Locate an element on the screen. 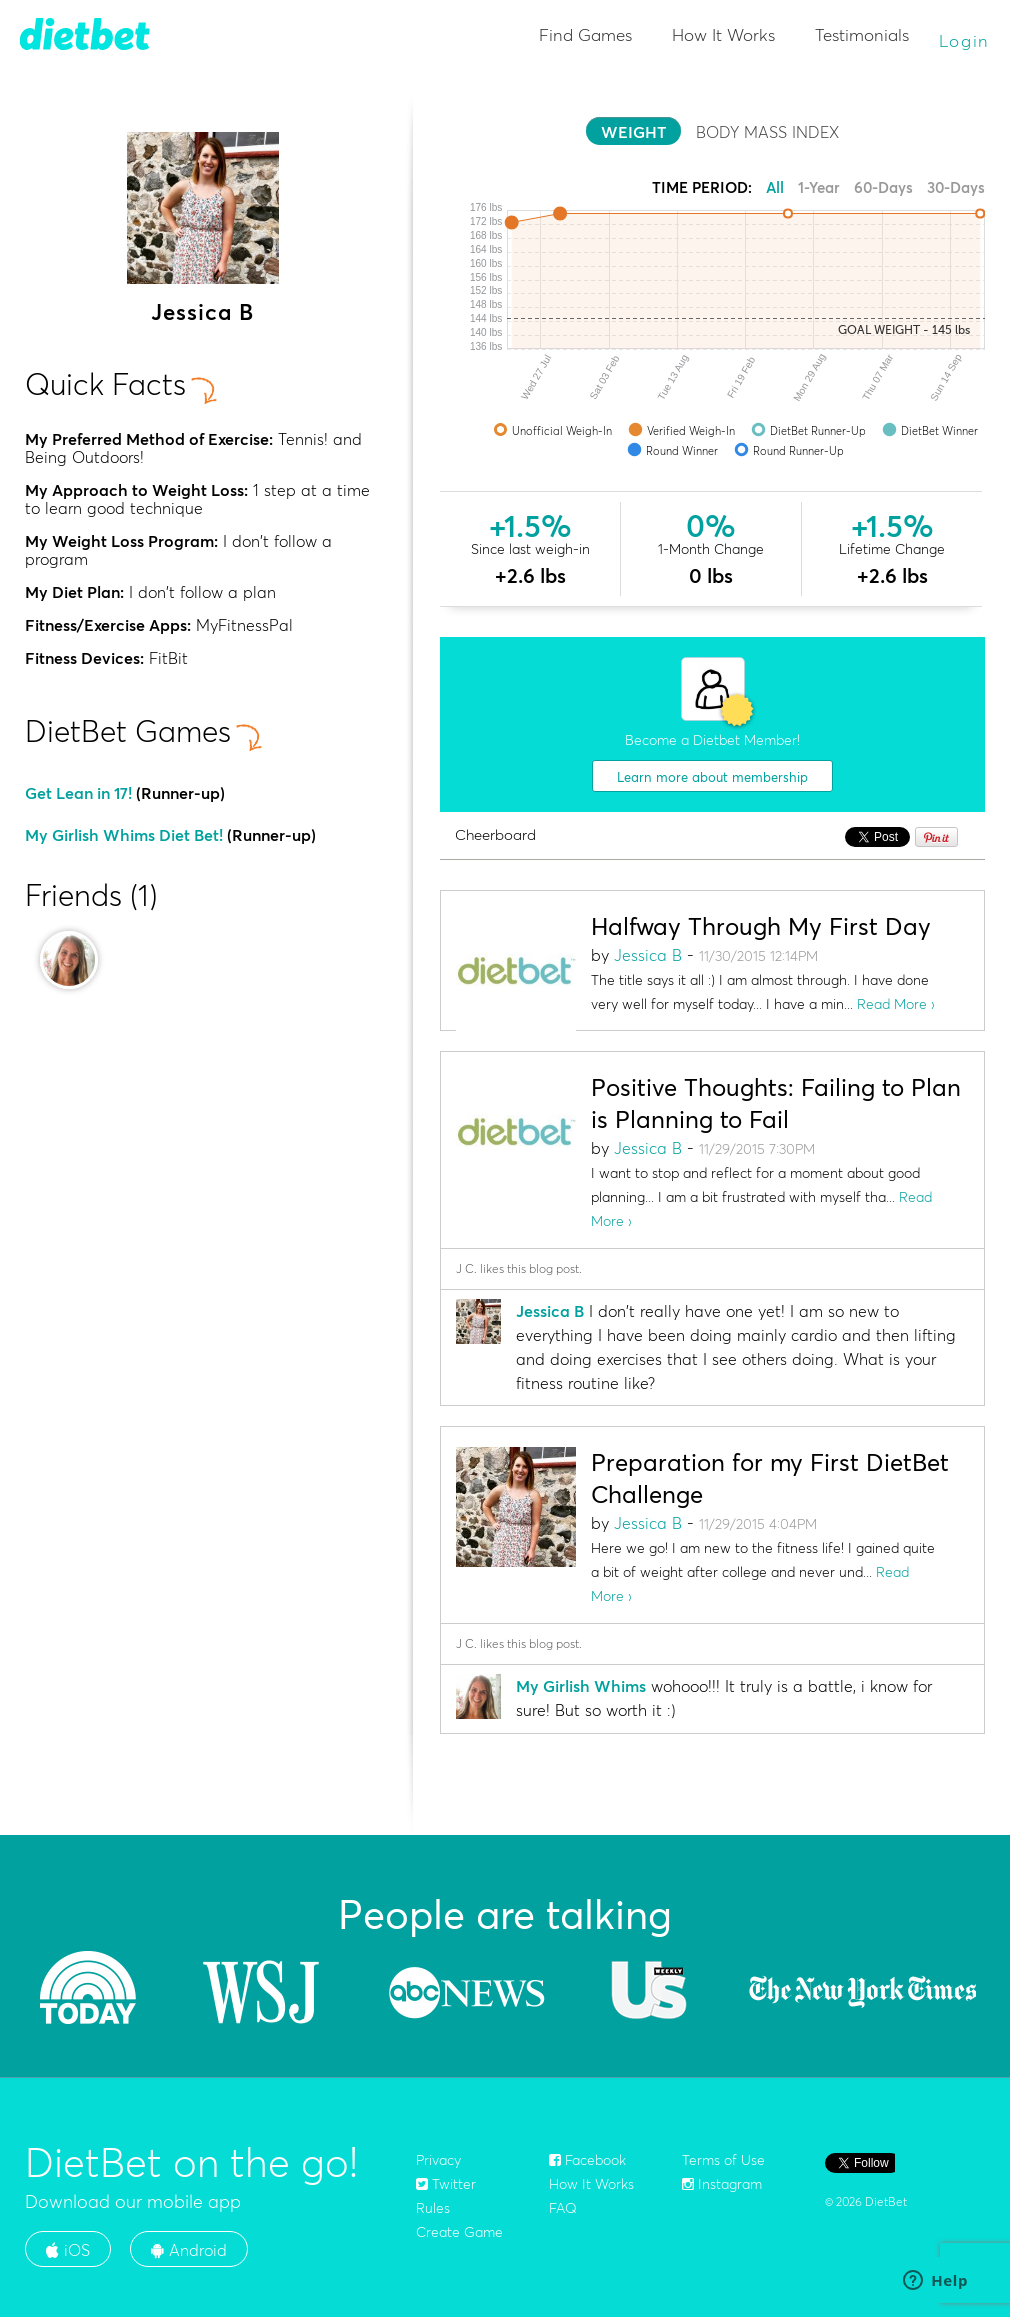 This screenshot has width=1010, height=2317. Terms of Use is located at coordinates (723, 2160).